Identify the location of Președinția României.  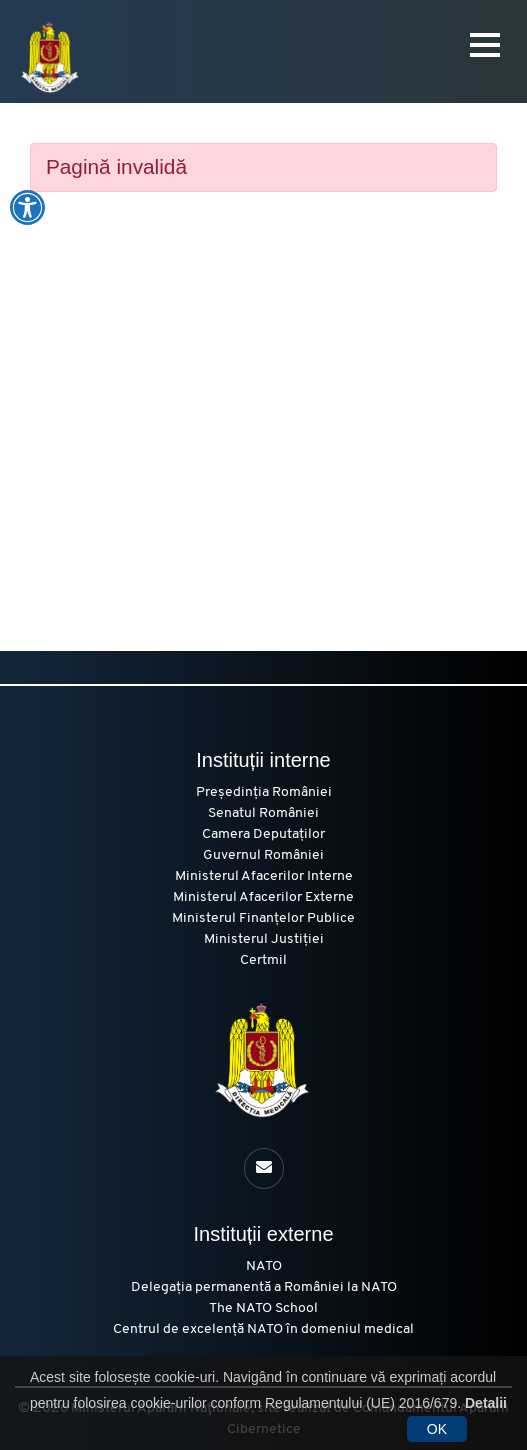
(264, 792).